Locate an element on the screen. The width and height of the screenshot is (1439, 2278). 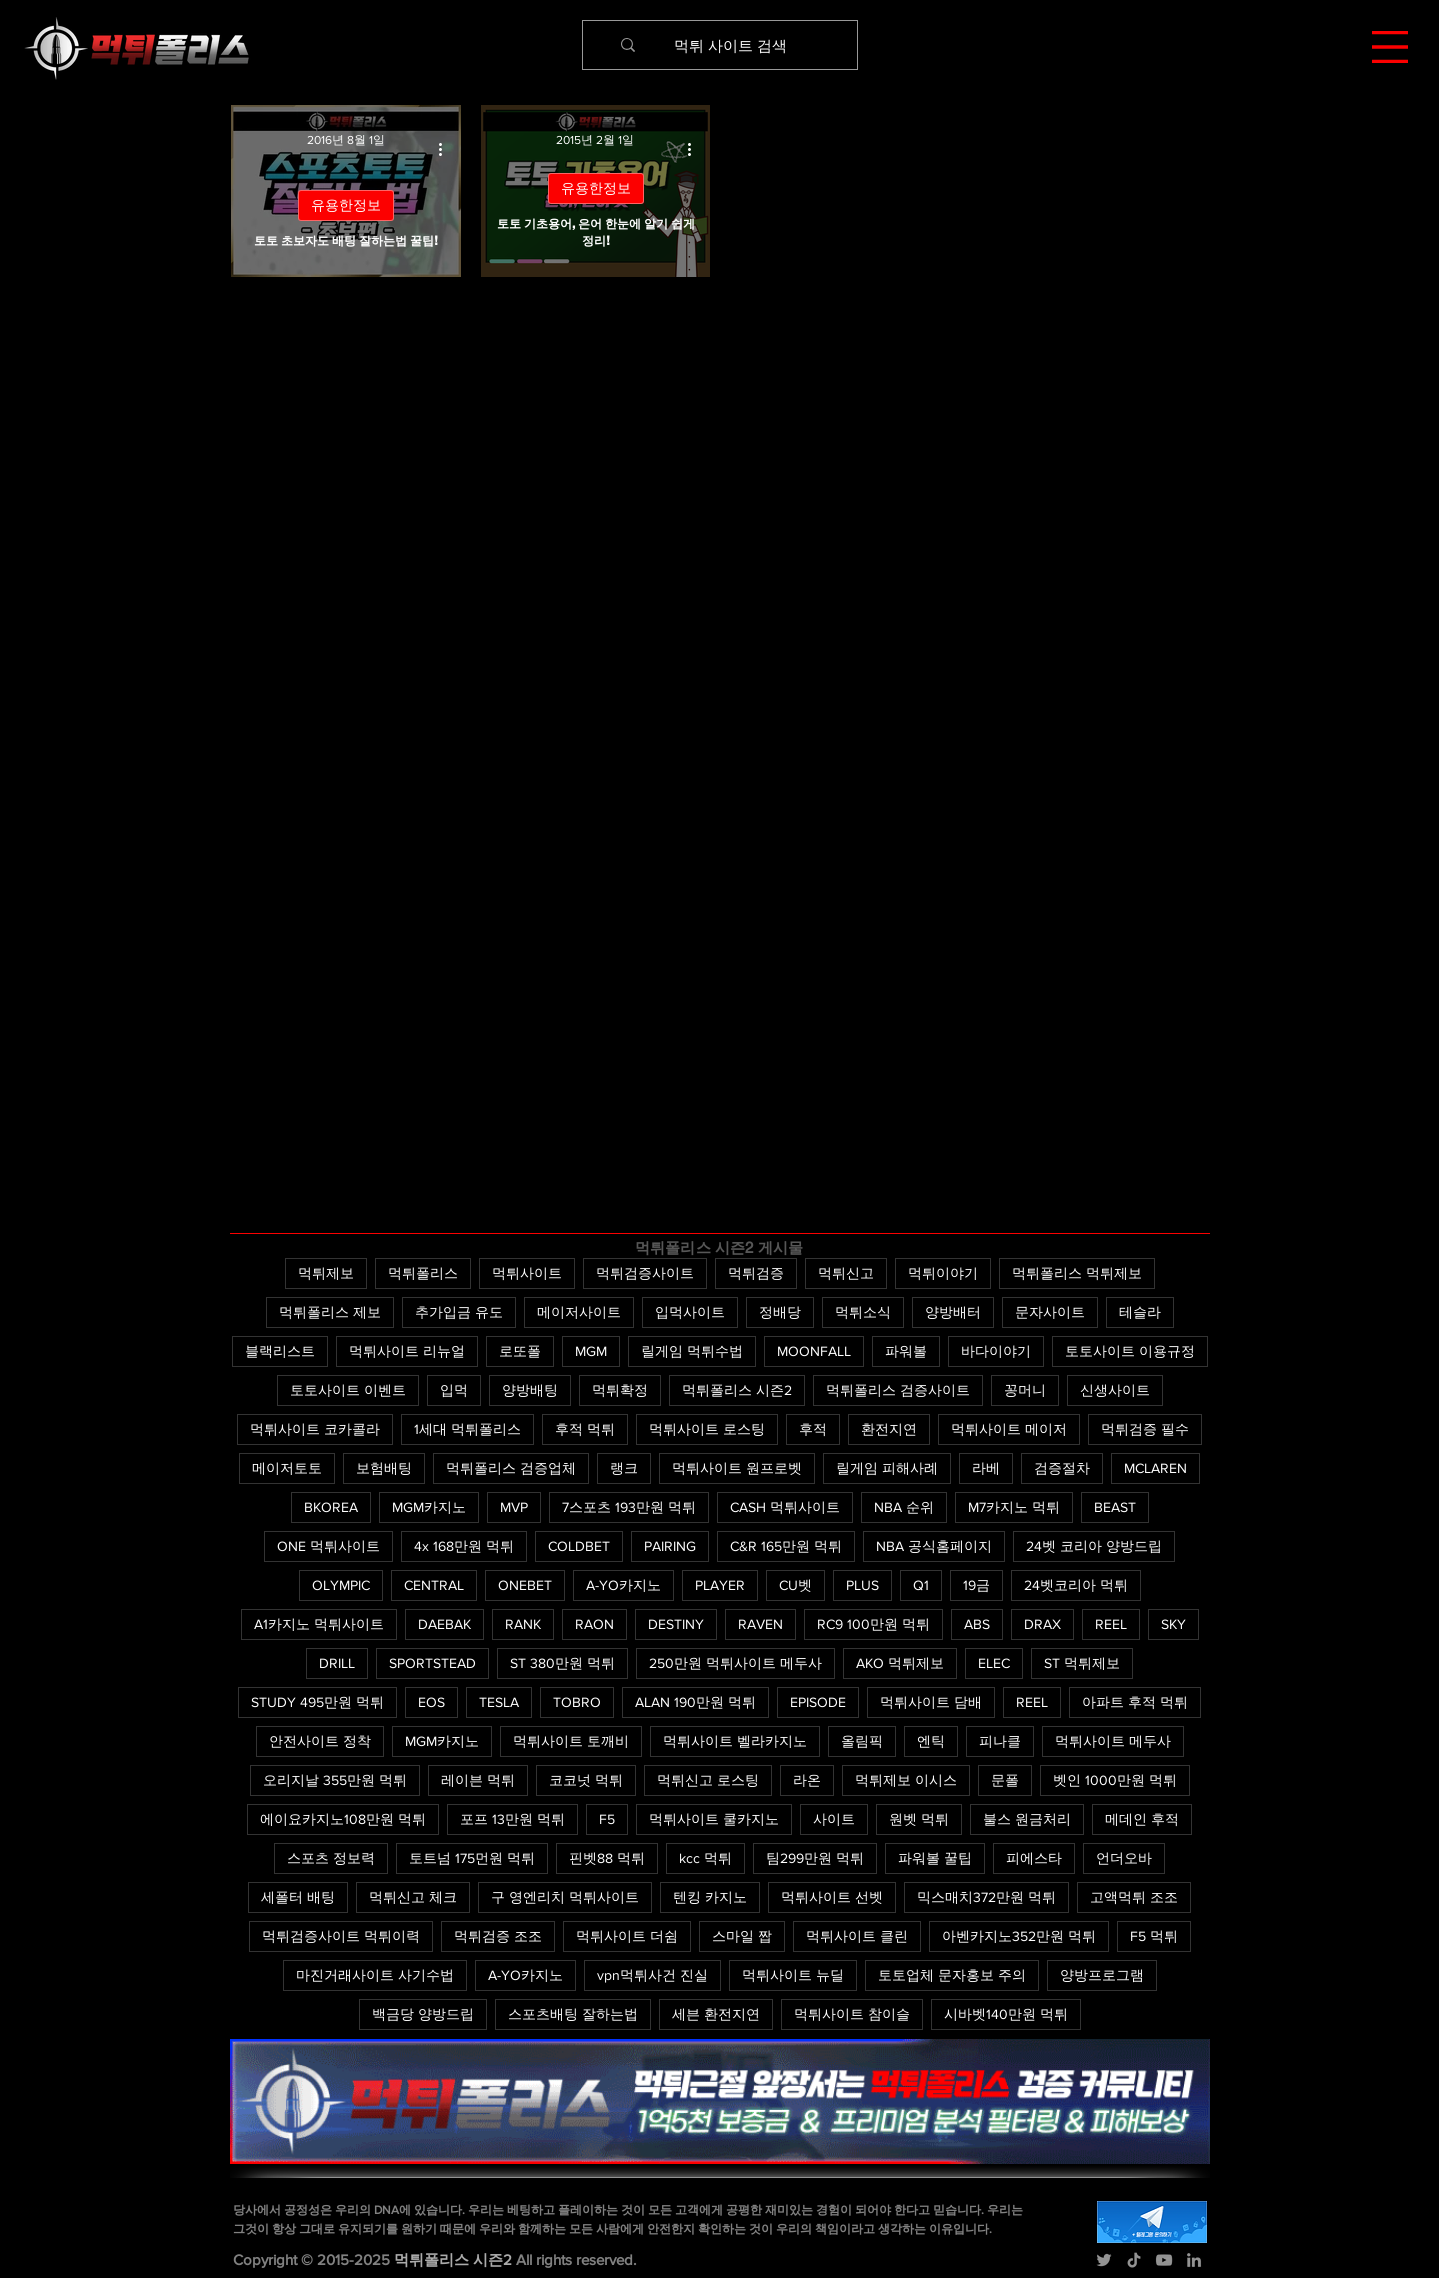
구 영엔리치 먹튀사이트 is located at coordinates (565, 1897).